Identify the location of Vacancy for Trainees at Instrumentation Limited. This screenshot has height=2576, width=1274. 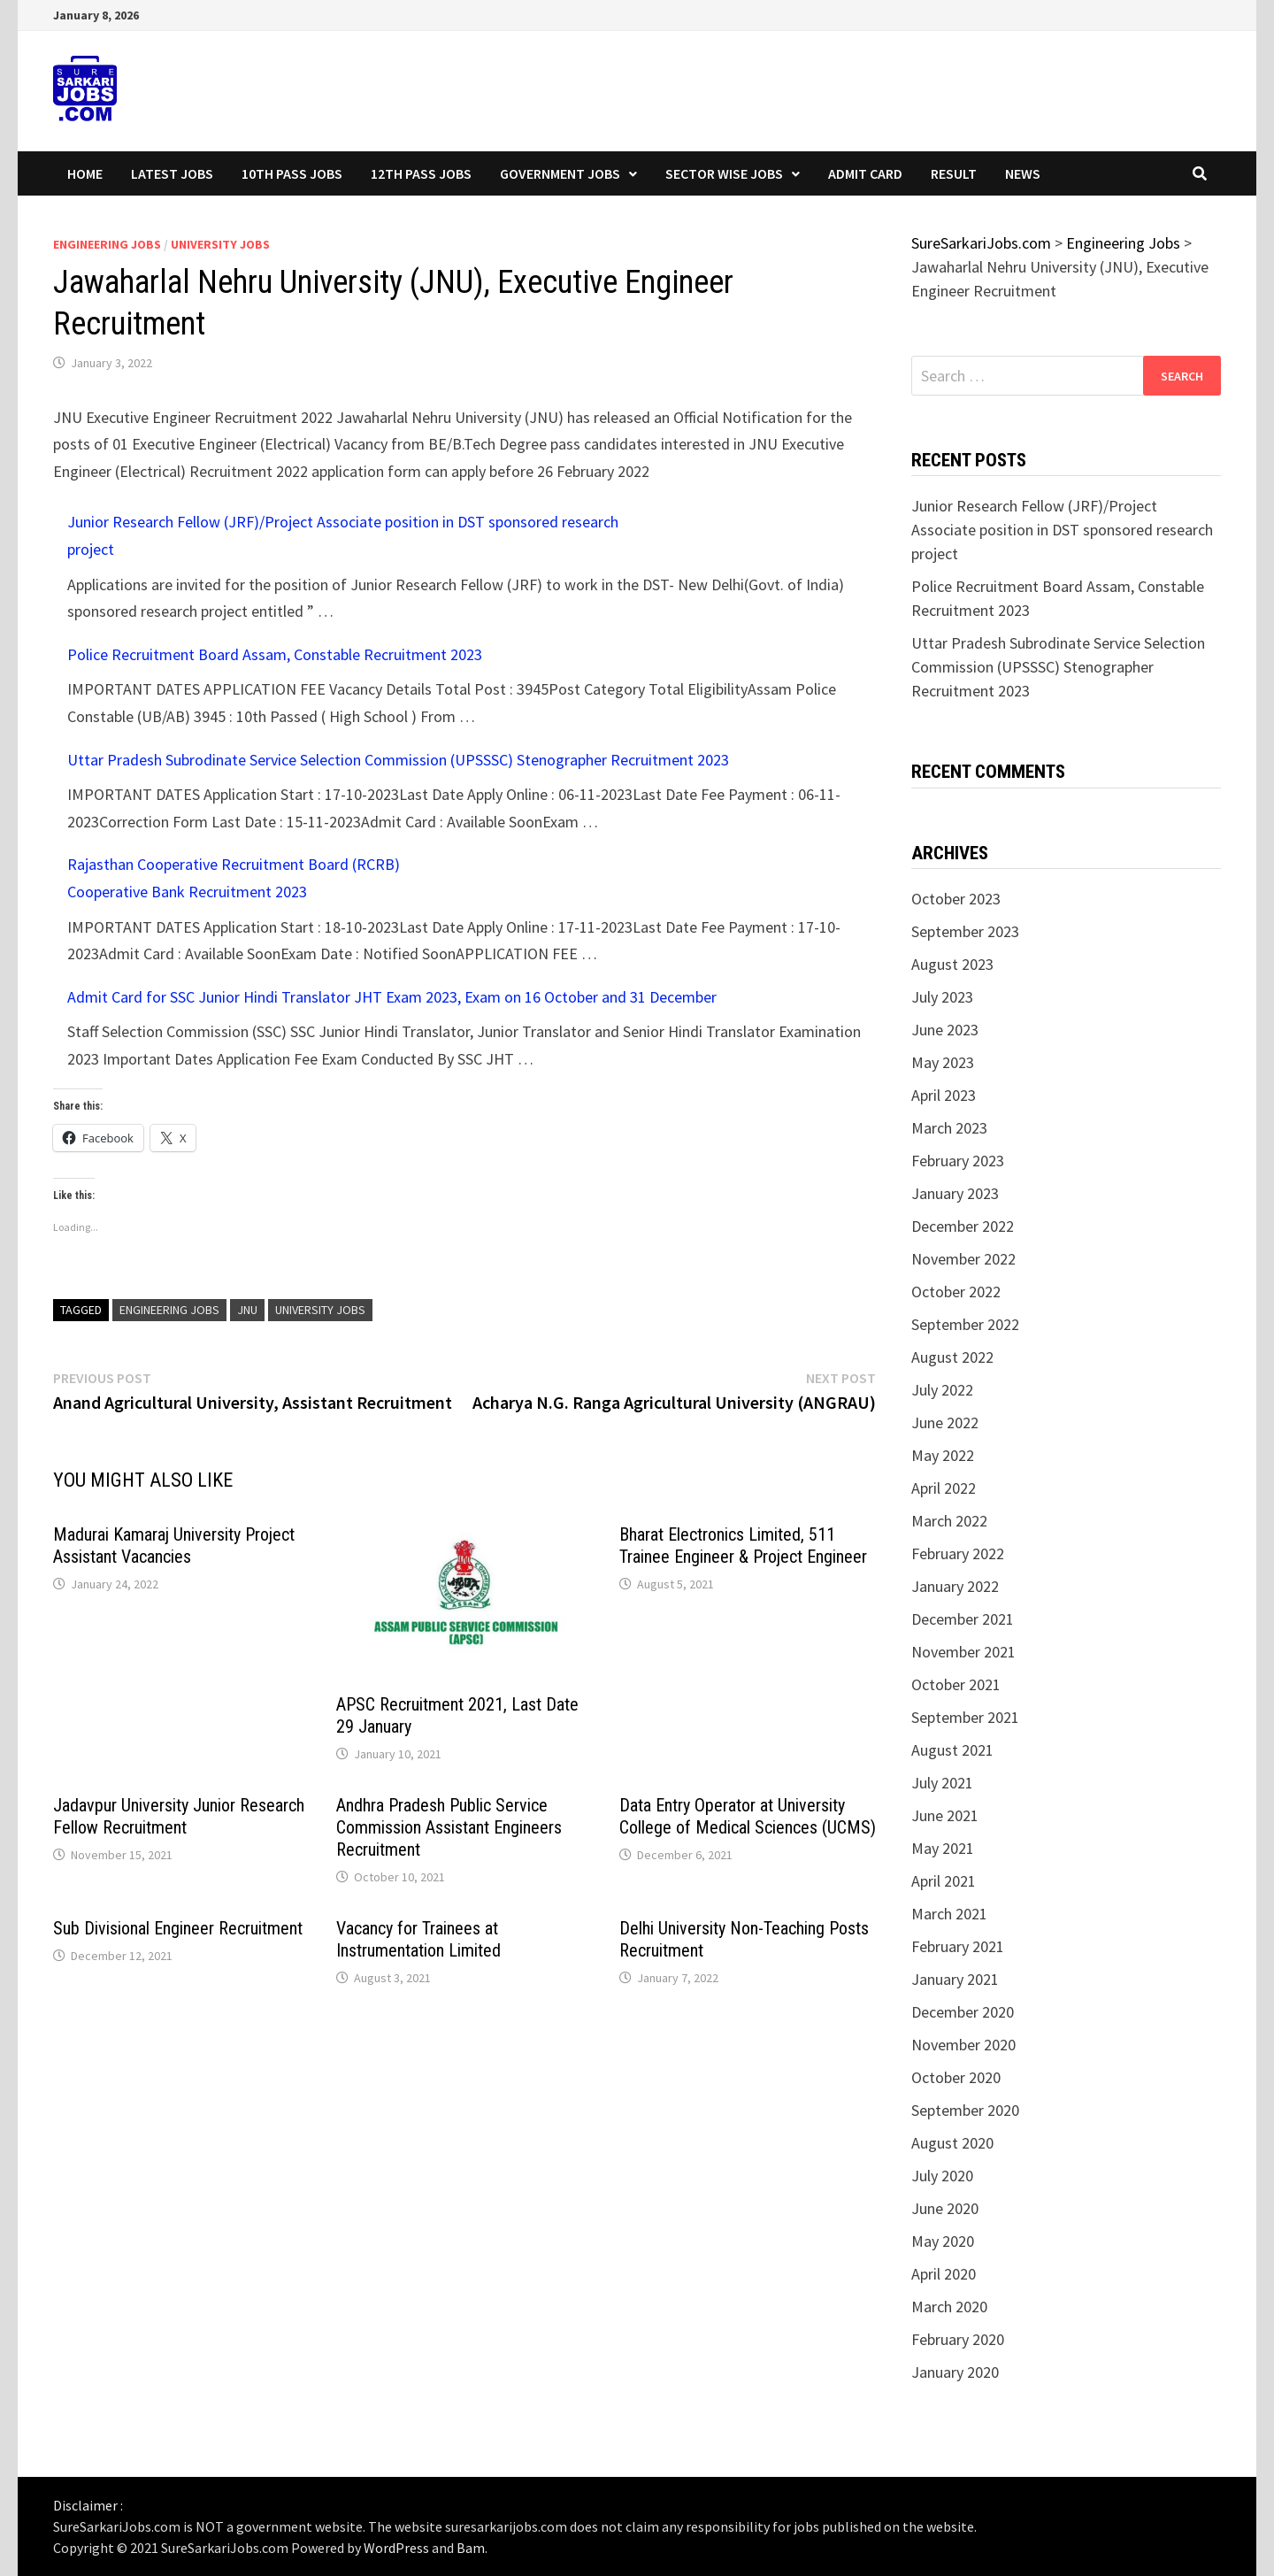
(418, 1939).